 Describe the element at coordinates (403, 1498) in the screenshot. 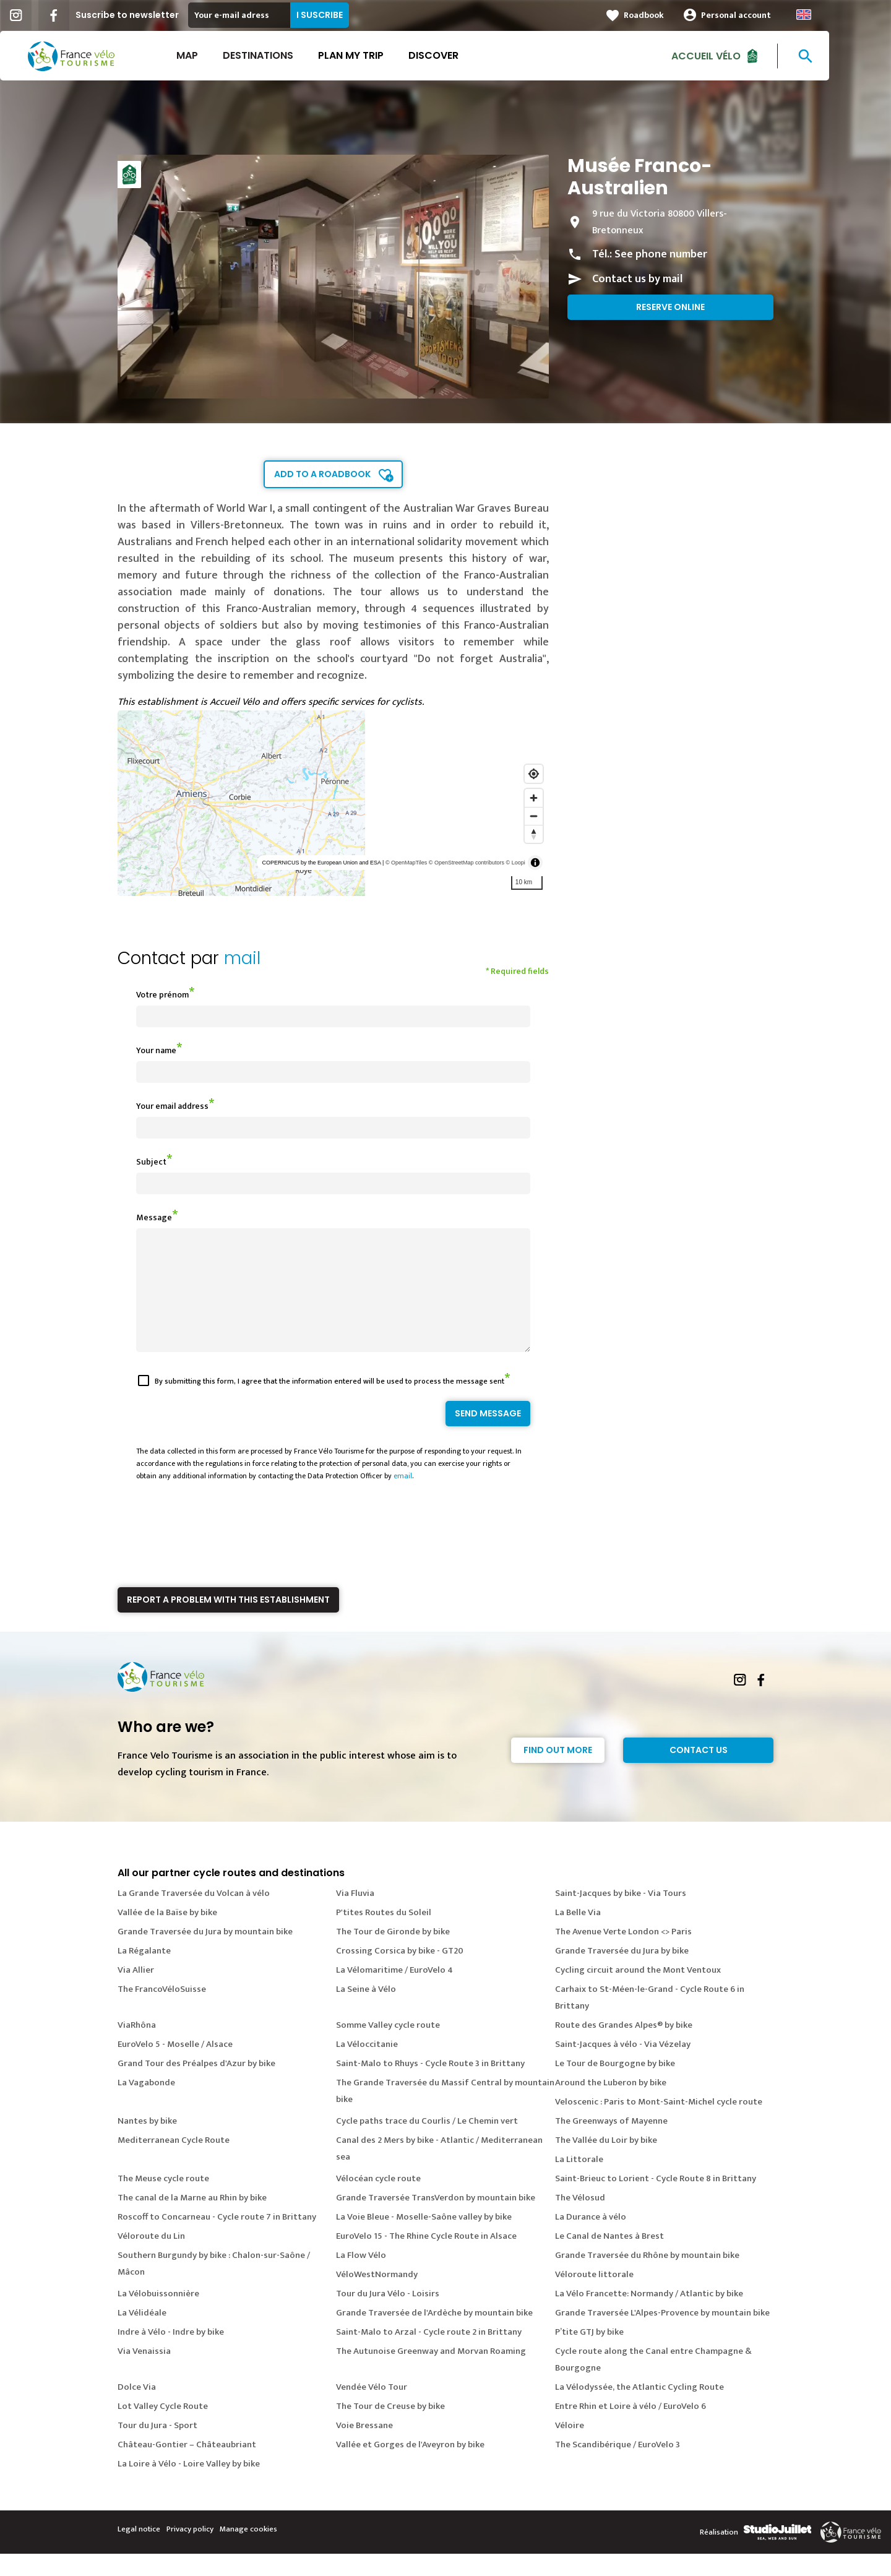

I see `email` at that location.